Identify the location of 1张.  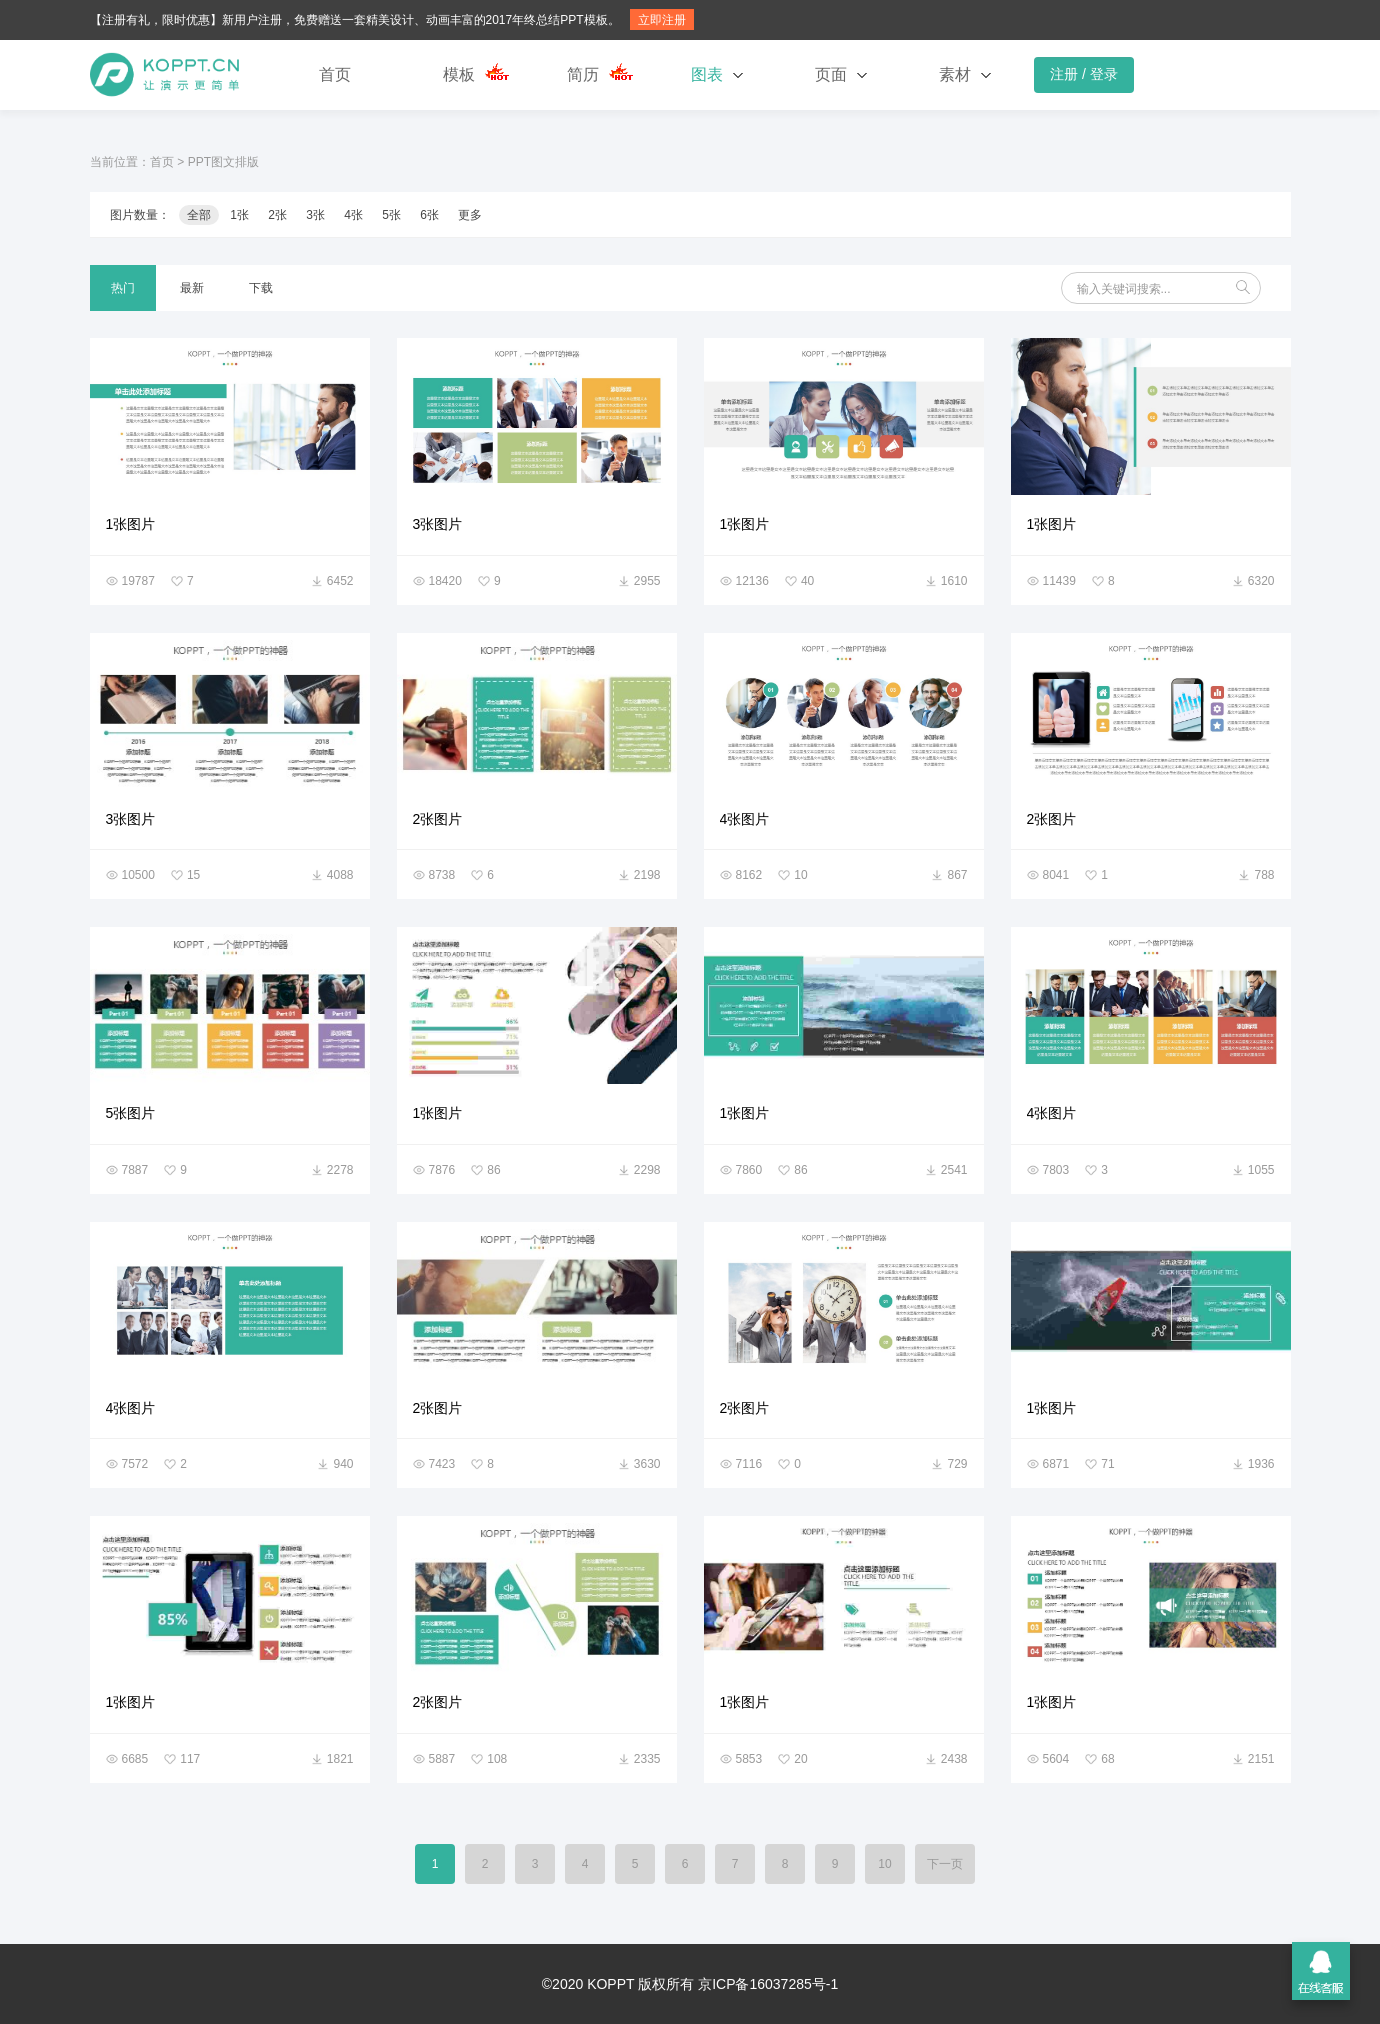
(239, 215).